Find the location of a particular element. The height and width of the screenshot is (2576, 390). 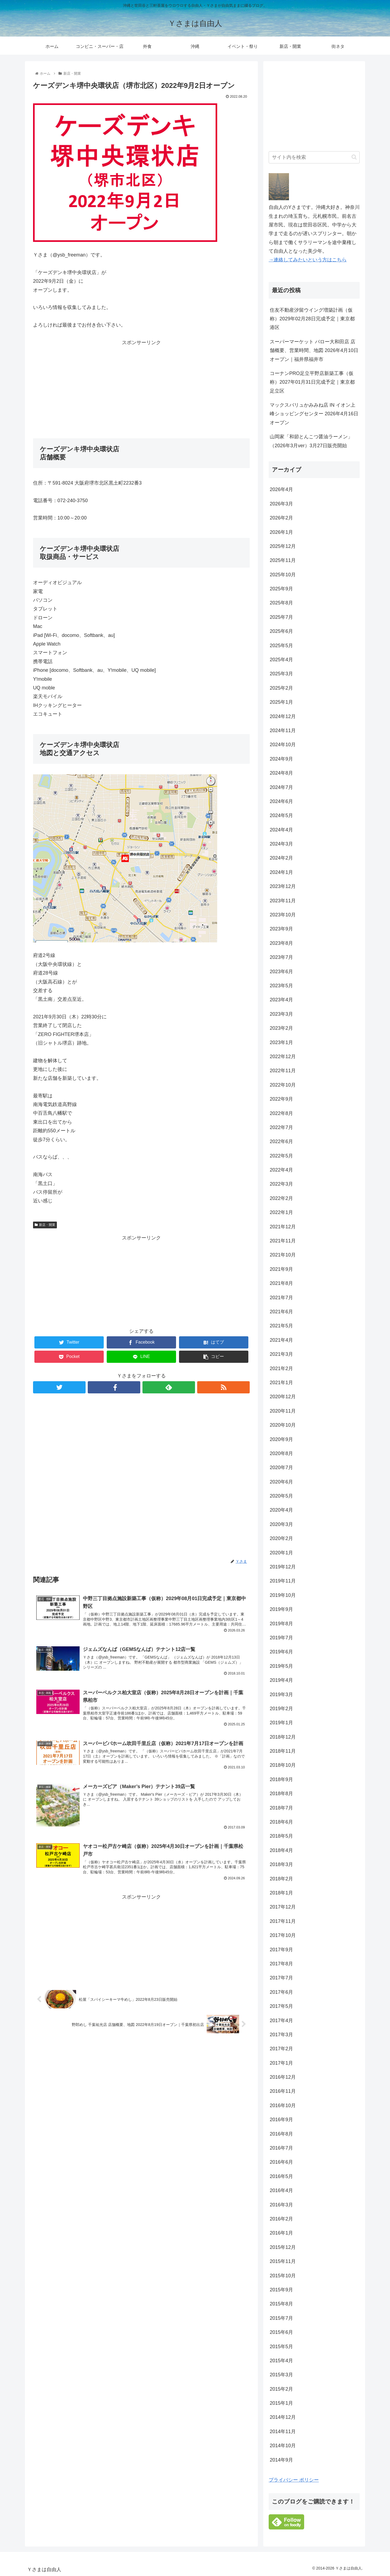

2023年9月 is located at coordinates (281, 929).